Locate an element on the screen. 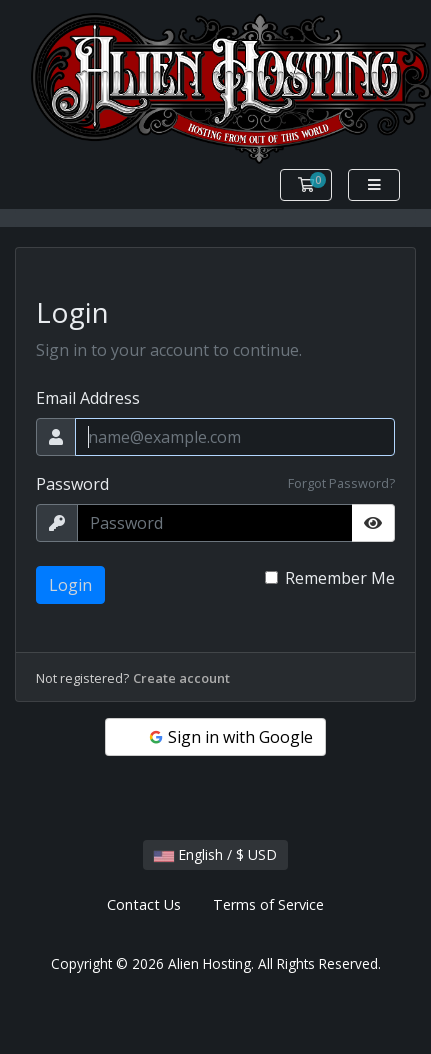 This screenshot has height=1054, width=431. Terms of Service is located at coordinates (268, 904).